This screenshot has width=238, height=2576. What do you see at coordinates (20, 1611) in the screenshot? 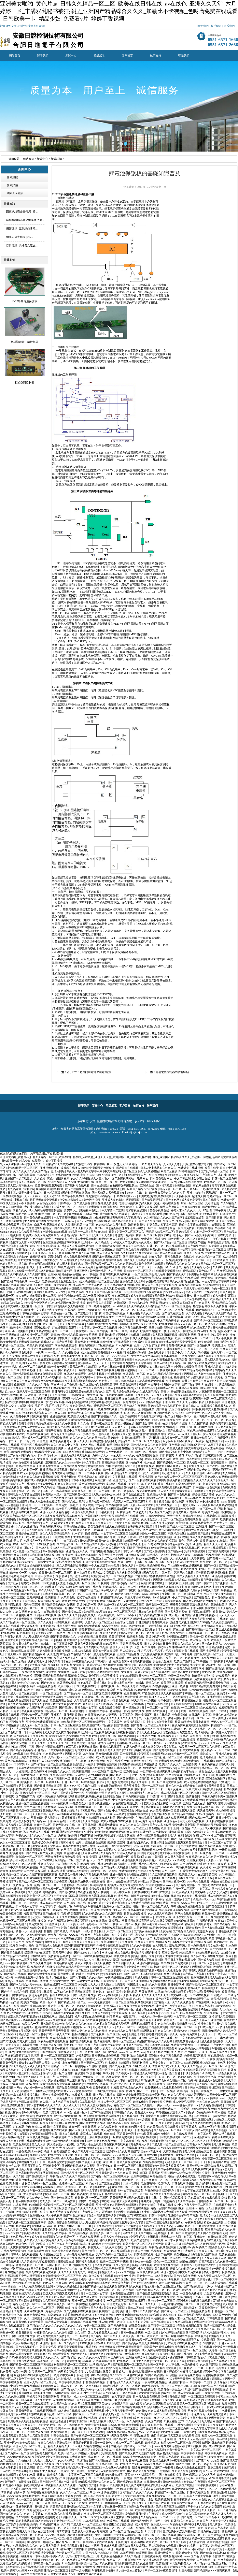
I see `91久久视频` at bounding box center [20, 1611].